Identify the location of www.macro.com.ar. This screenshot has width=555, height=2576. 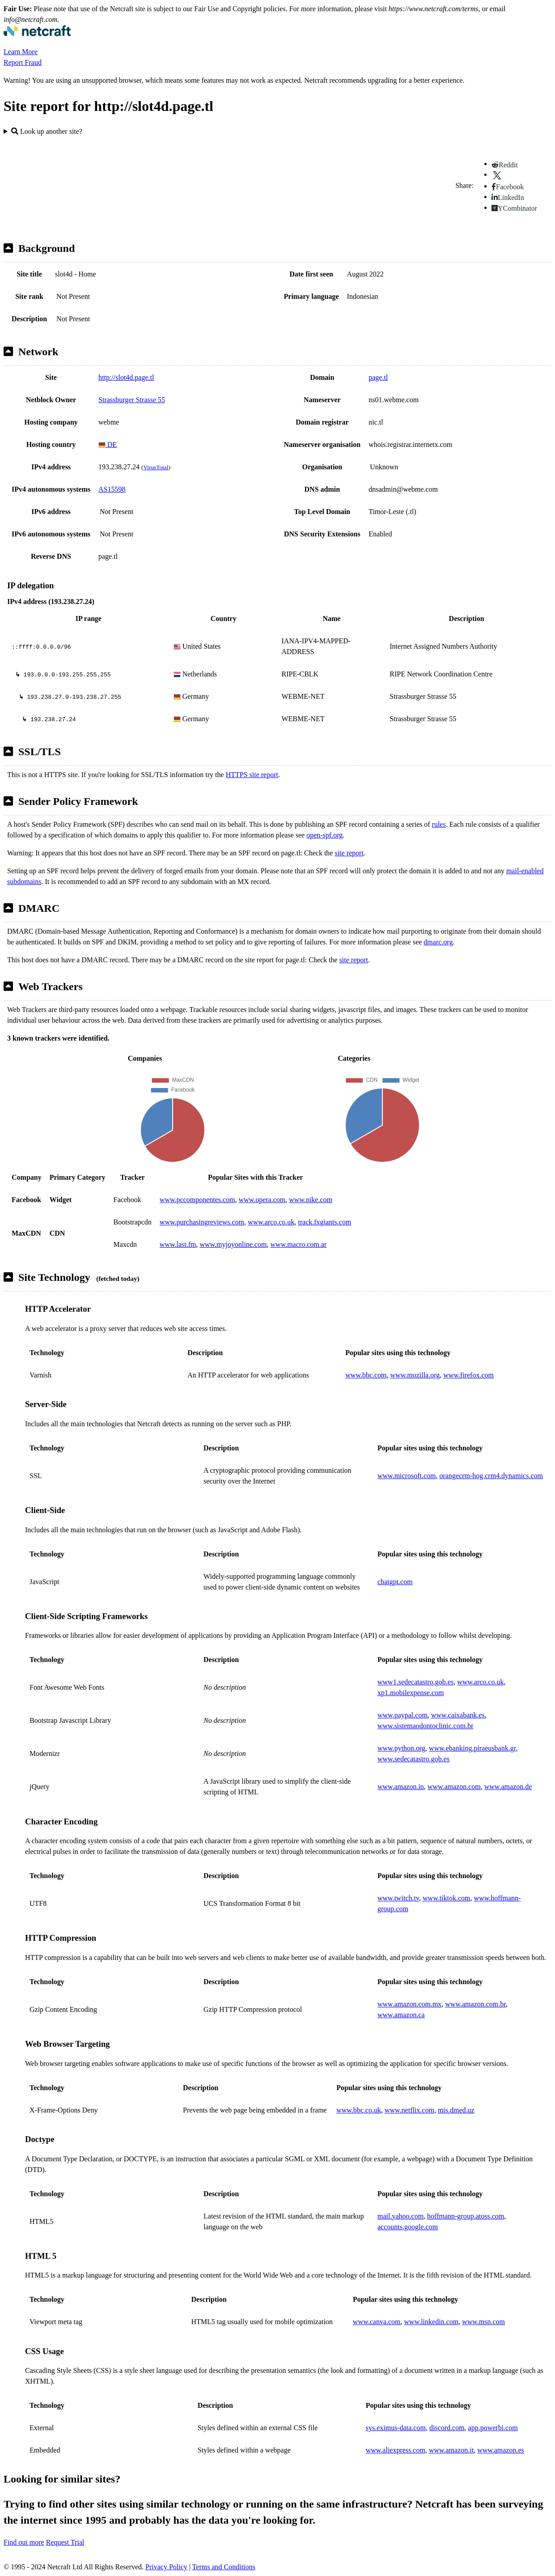
(299, 1244).